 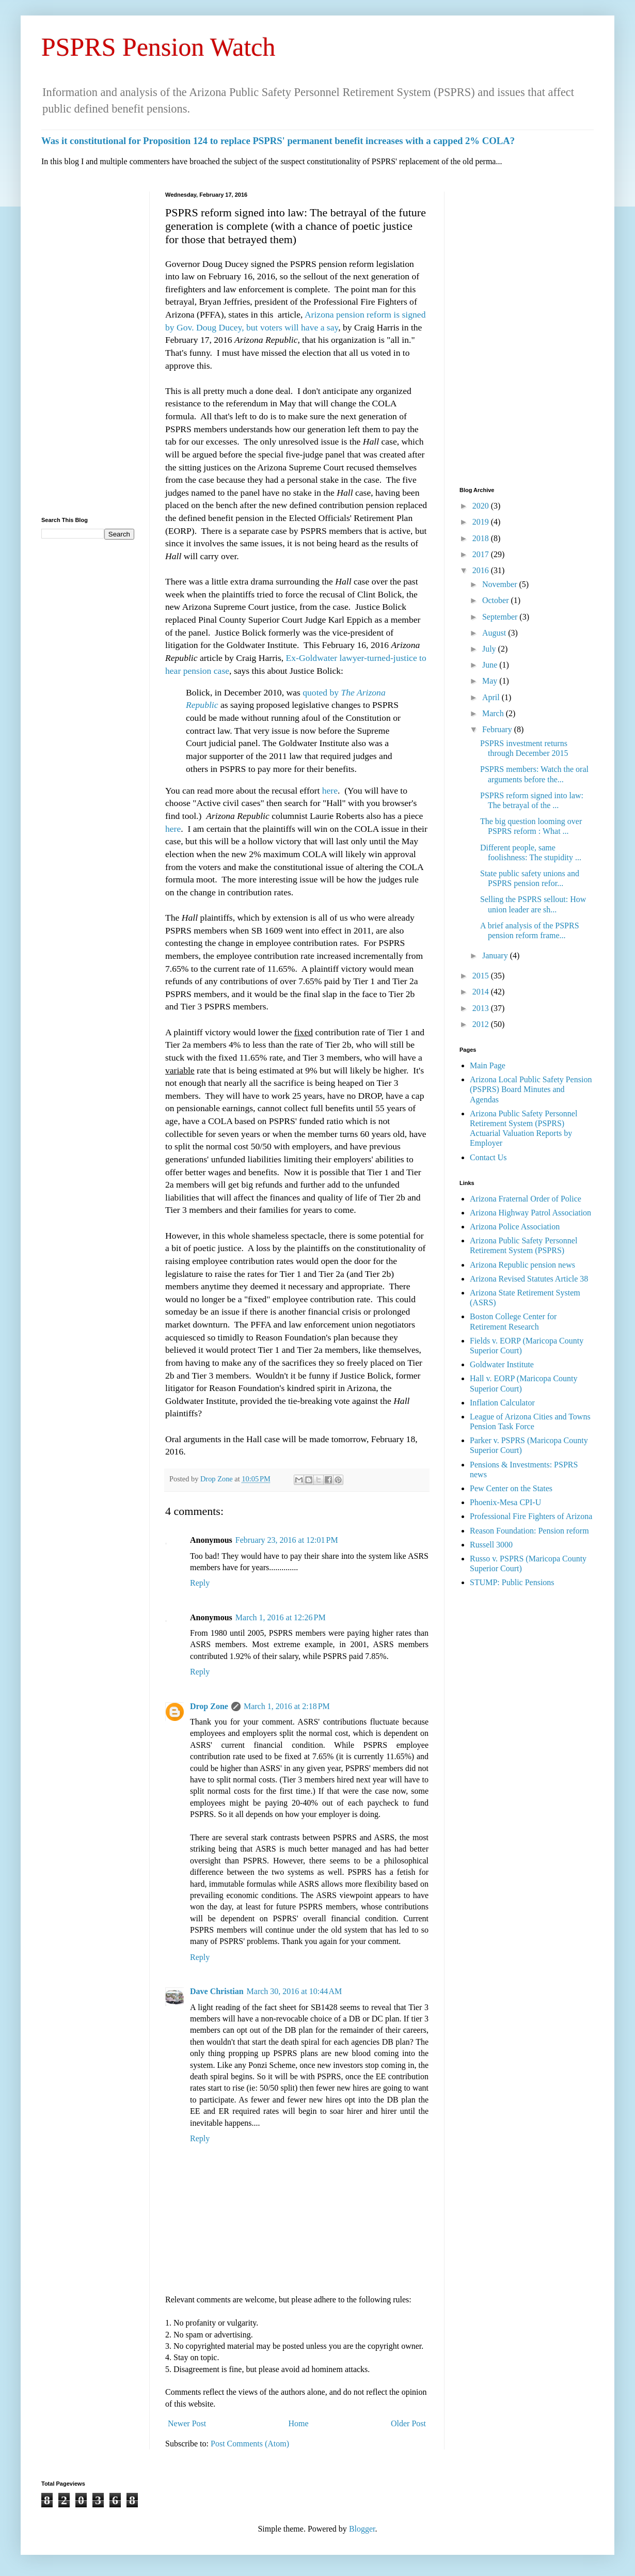 What do you see at coordinates (505, 1502) in the screenshot?
I see `Phoenix-Mesa CPI-U` at bounding box center [505, 1502].